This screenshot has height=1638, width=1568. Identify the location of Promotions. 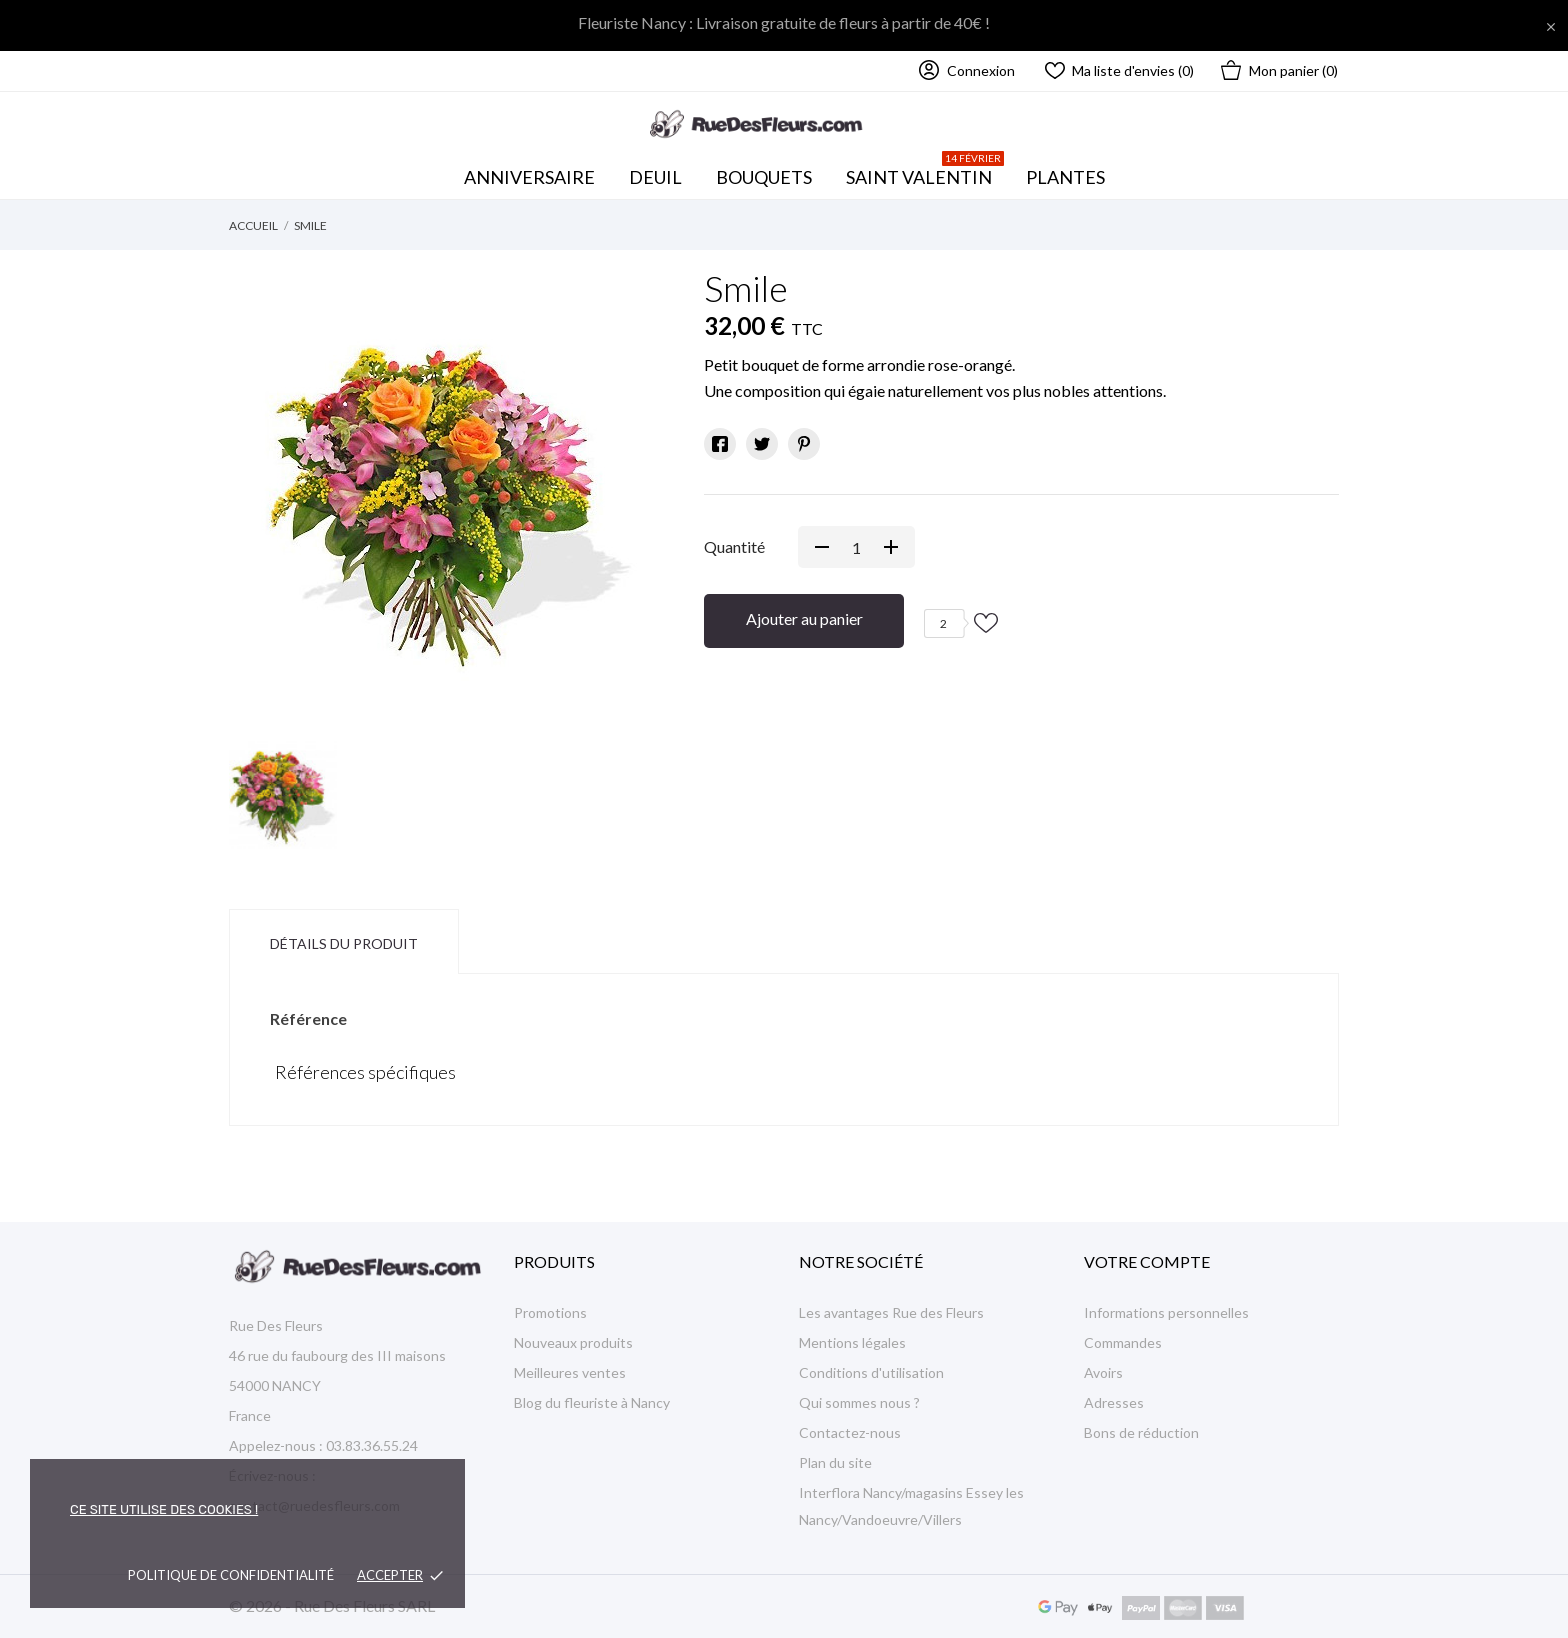
(550, 1312).